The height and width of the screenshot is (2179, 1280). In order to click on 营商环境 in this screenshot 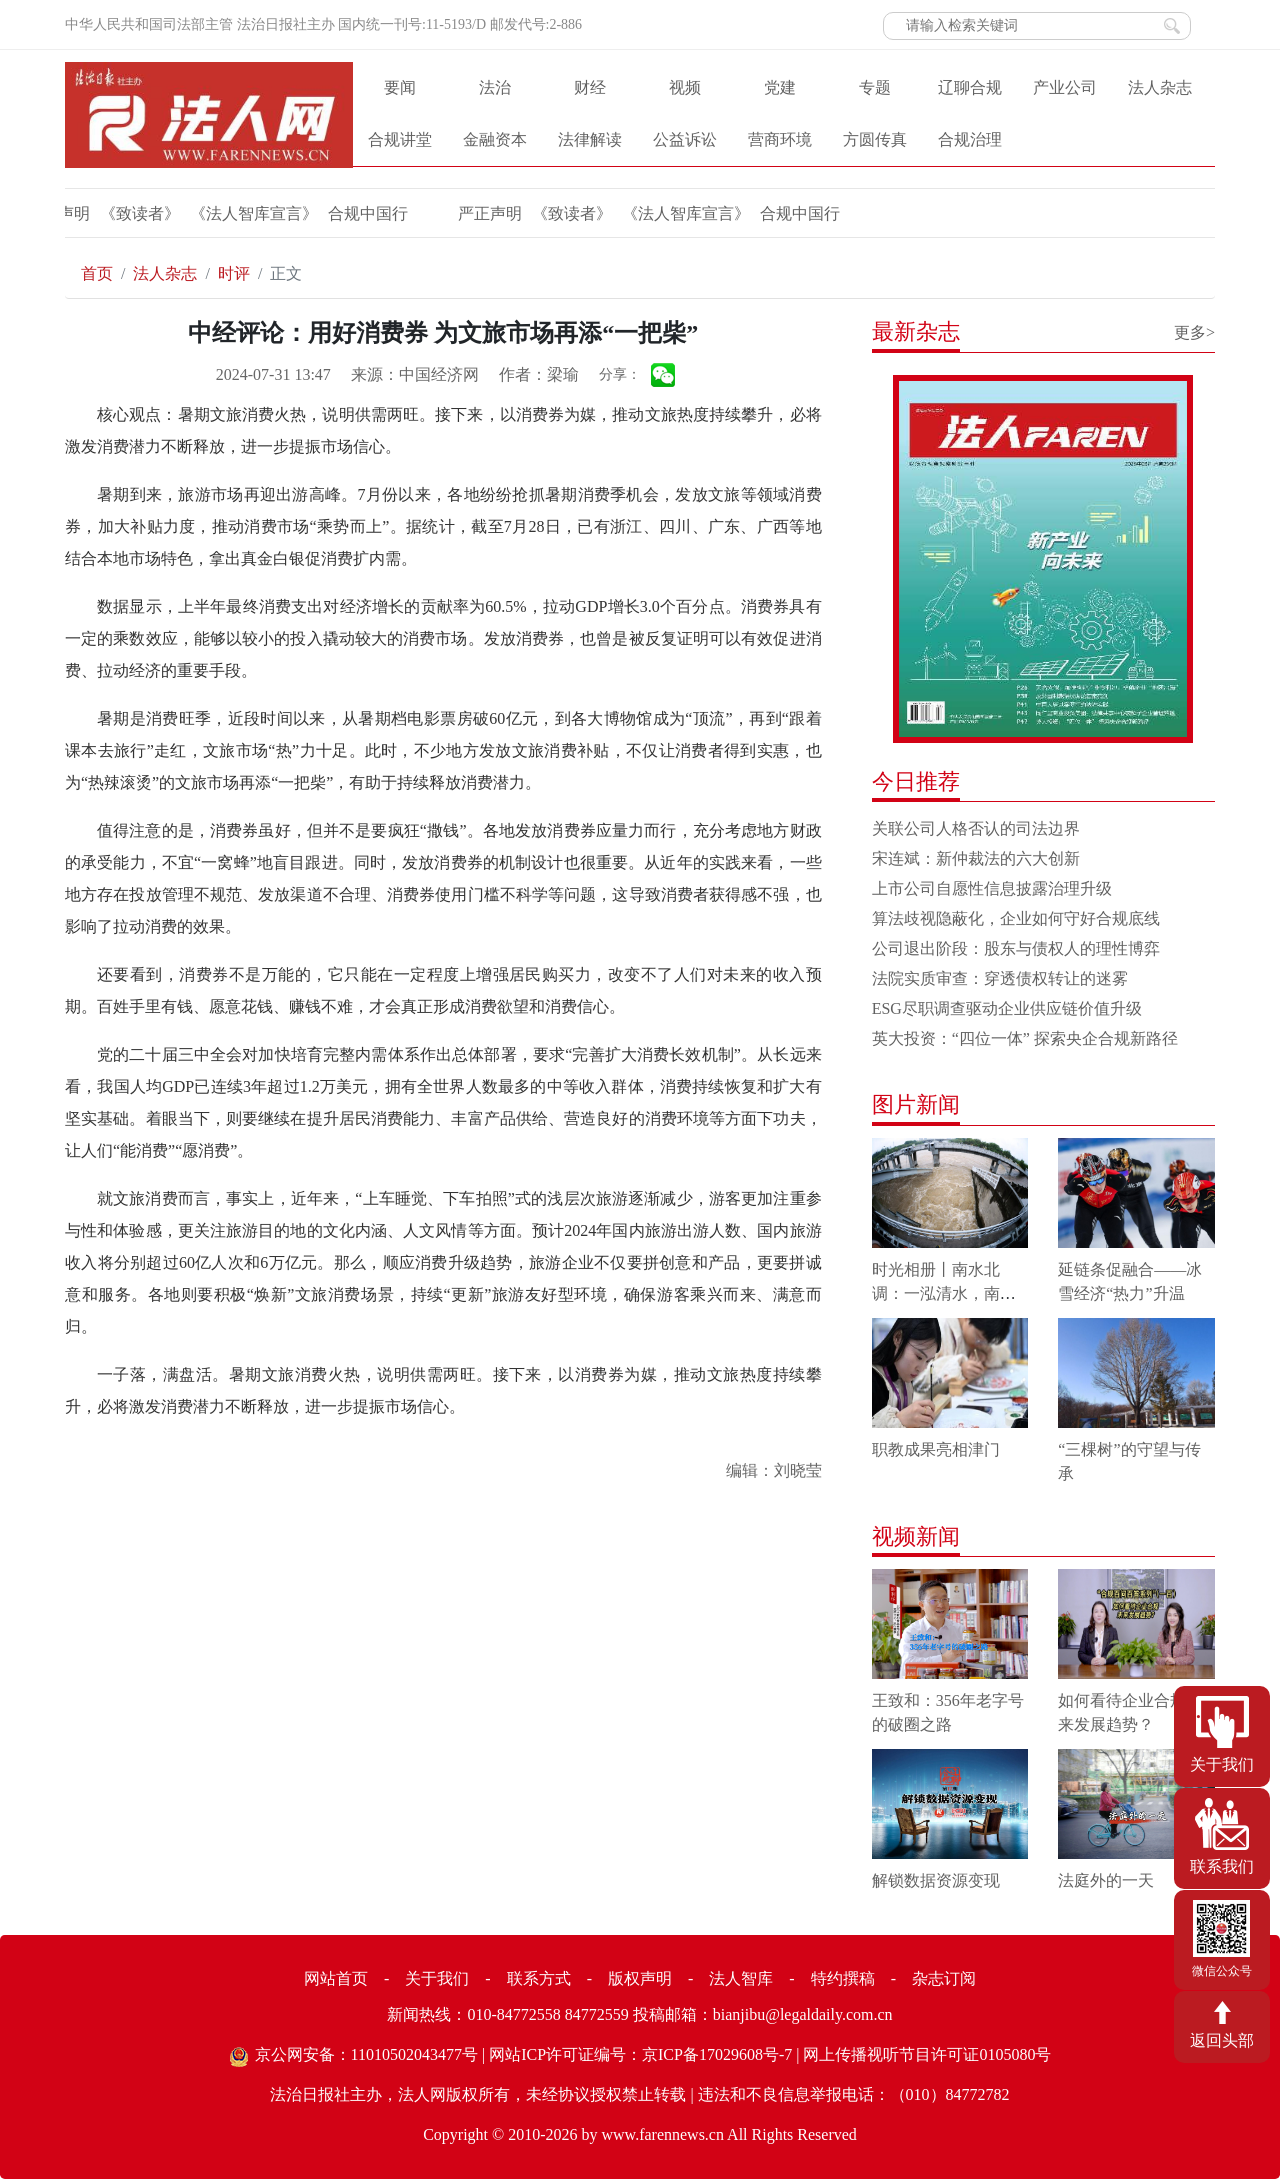, I will do `click(780, 139)`.